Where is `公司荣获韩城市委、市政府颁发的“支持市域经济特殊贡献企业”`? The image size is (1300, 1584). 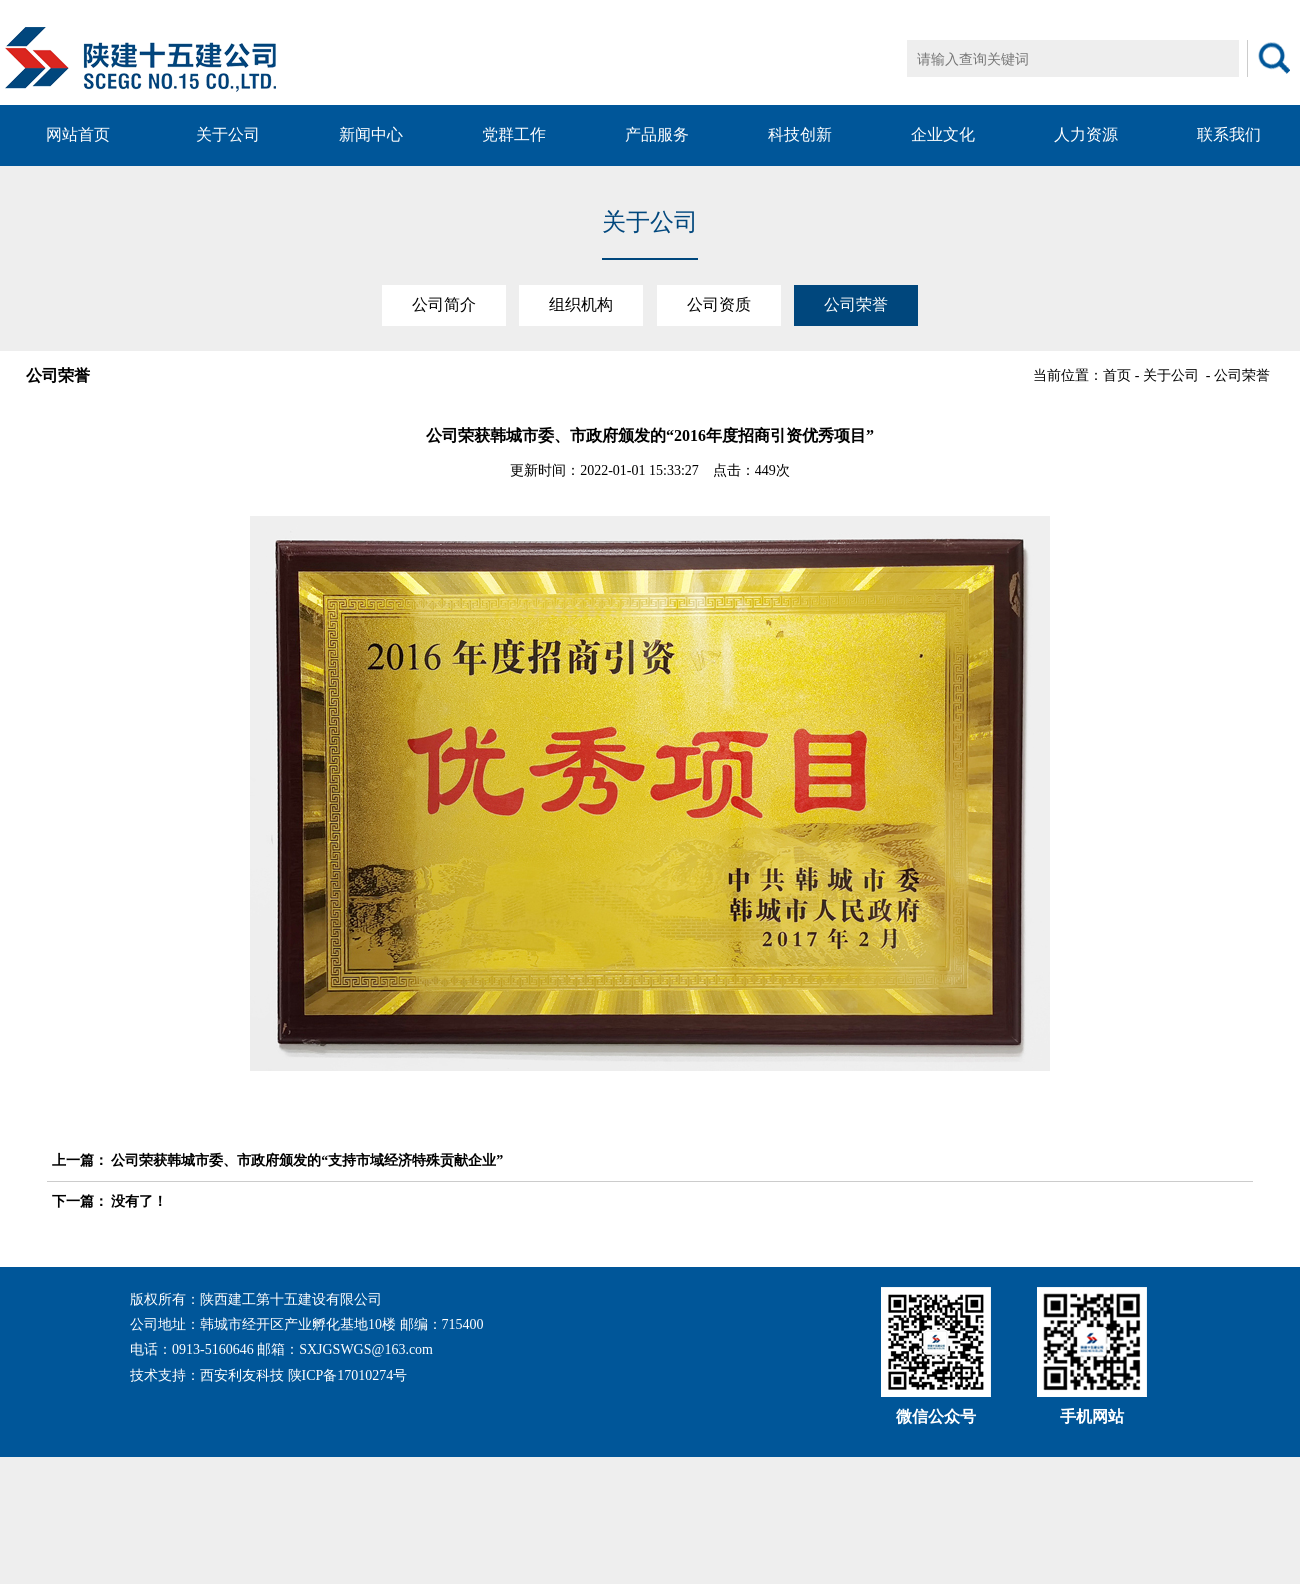
公司荣获韩城市委、市政府颁发的“支持市域经济特殊贡献企业” is located at coordinates (307, 1160).